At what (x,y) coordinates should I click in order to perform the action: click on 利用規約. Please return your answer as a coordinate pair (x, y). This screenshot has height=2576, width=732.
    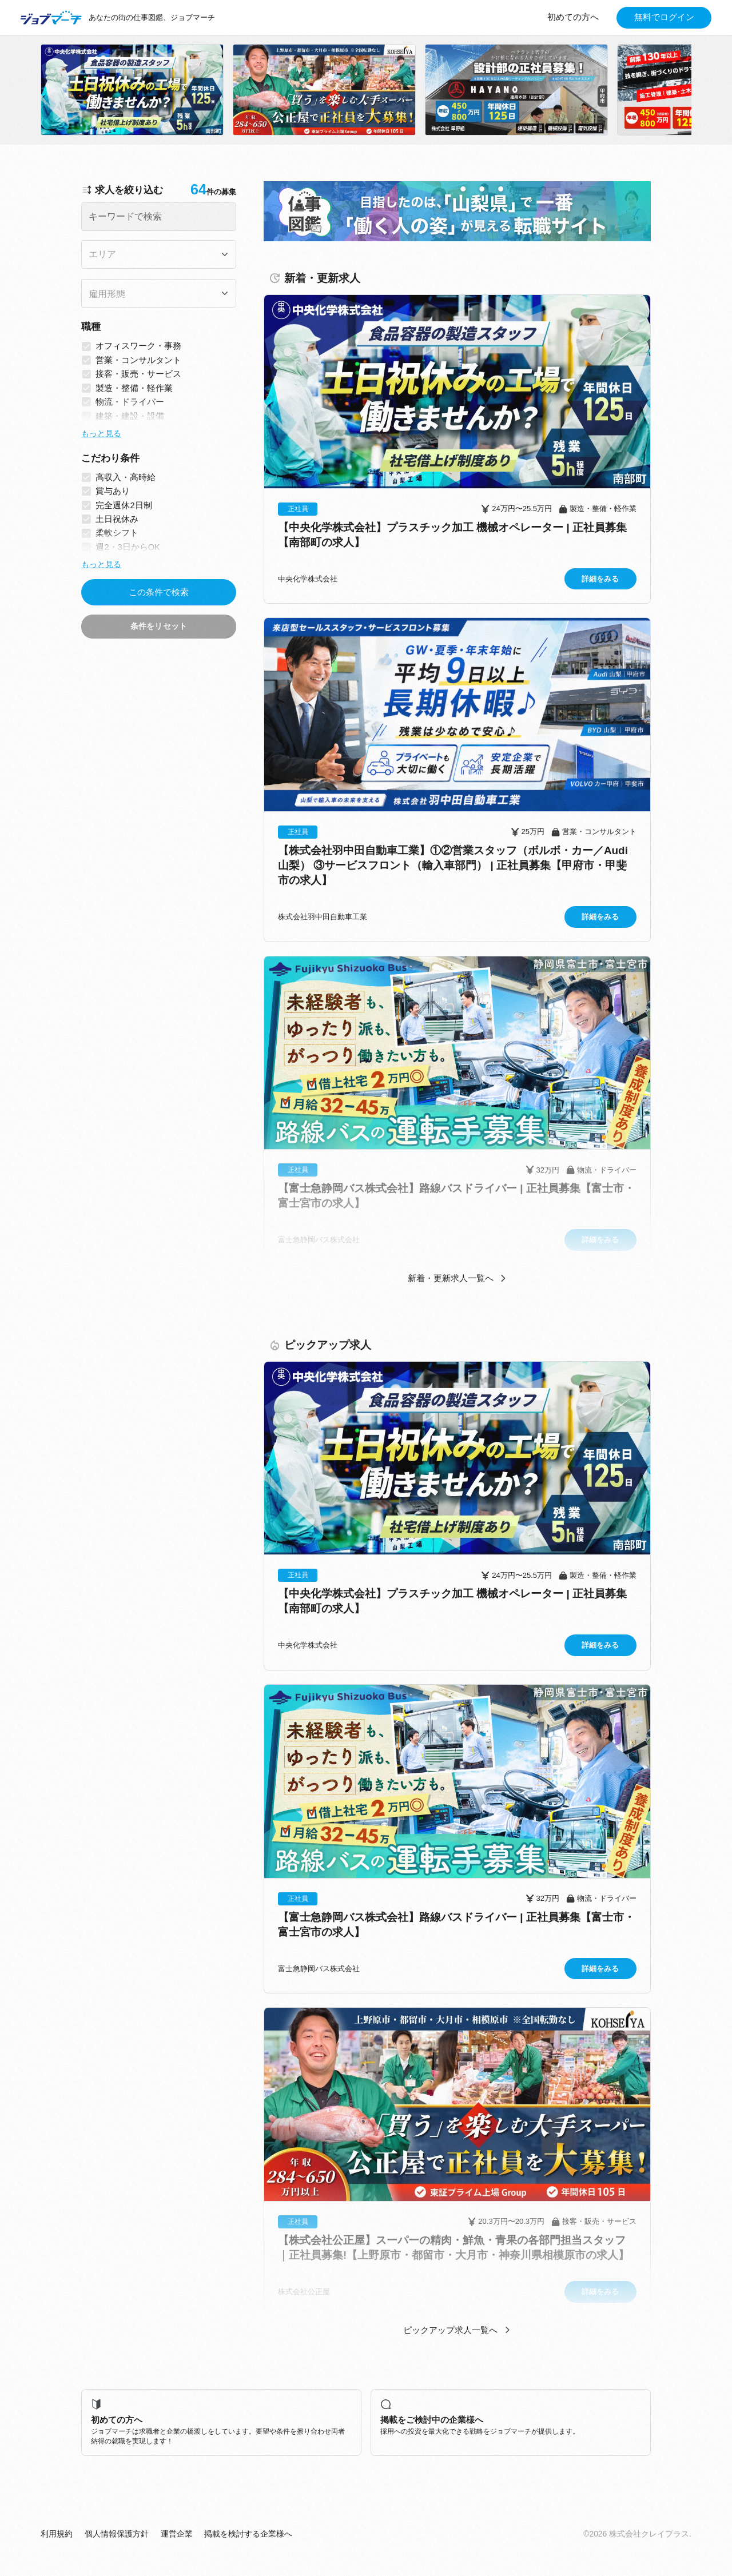
    Looking at the image, I should click on (57, 2533).